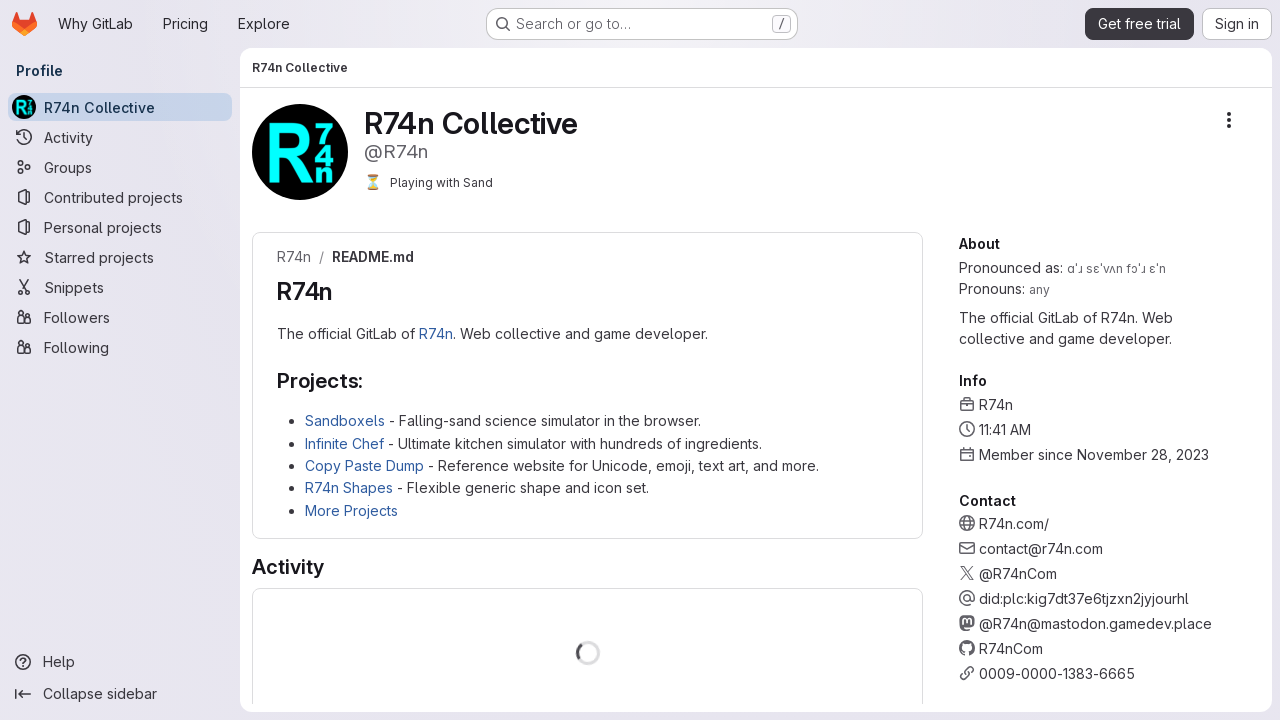 This screenshot has width=1280, height=720. I want to click on [Personal projects], so click(120, 227).